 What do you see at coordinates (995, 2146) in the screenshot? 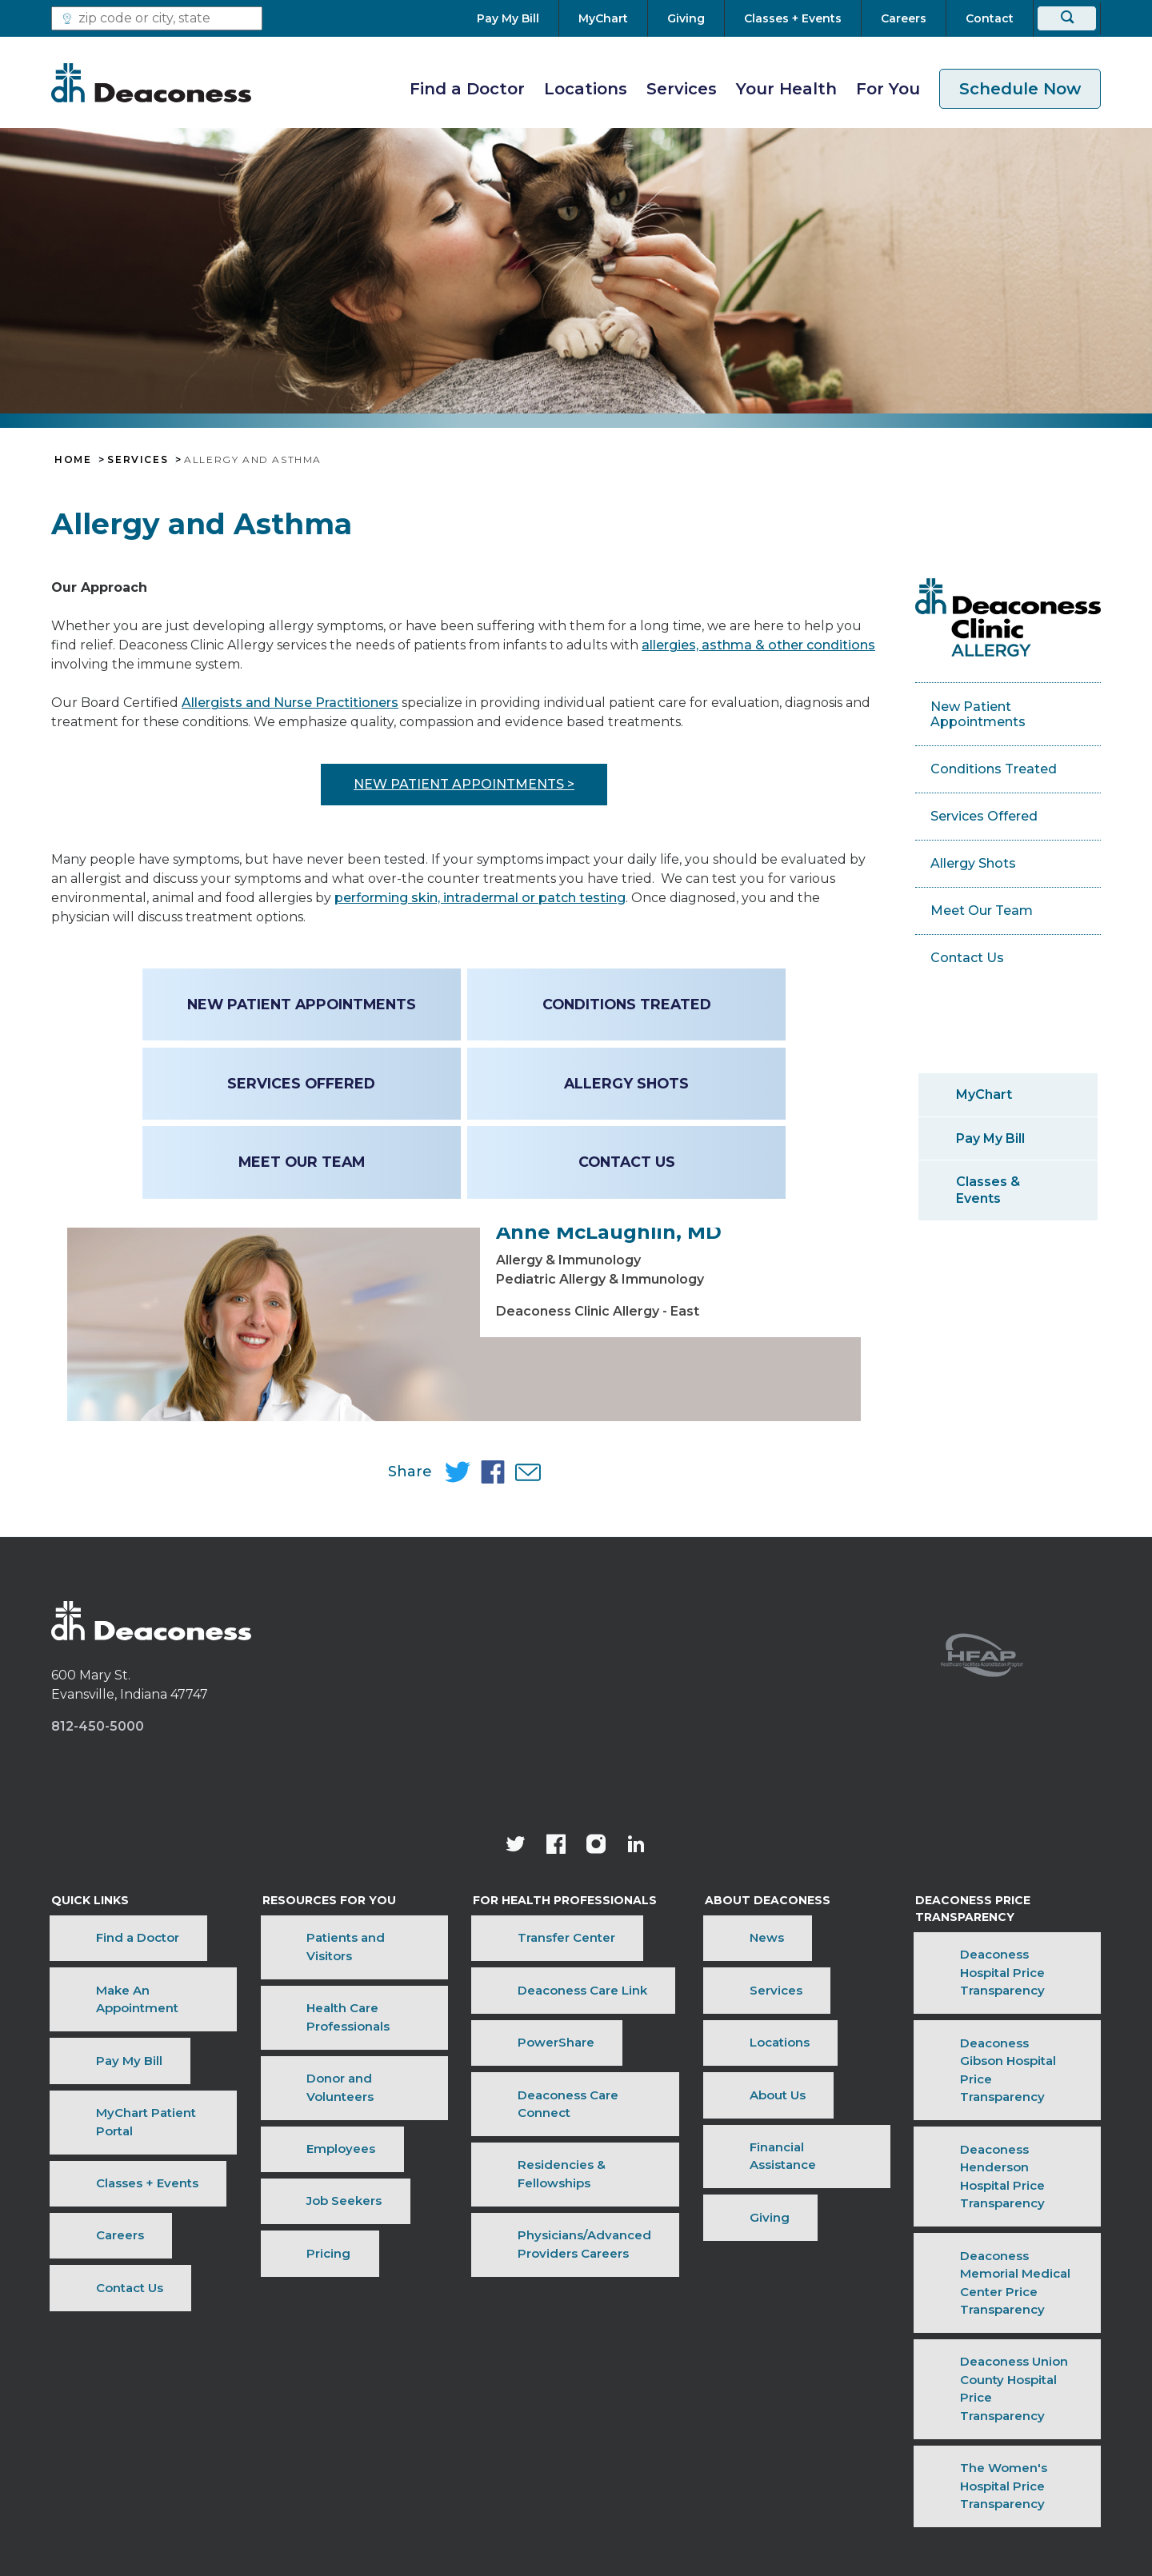
I see `Deaconess Gibson Hospital Price Transparency` at bounding box center [995, 2146].